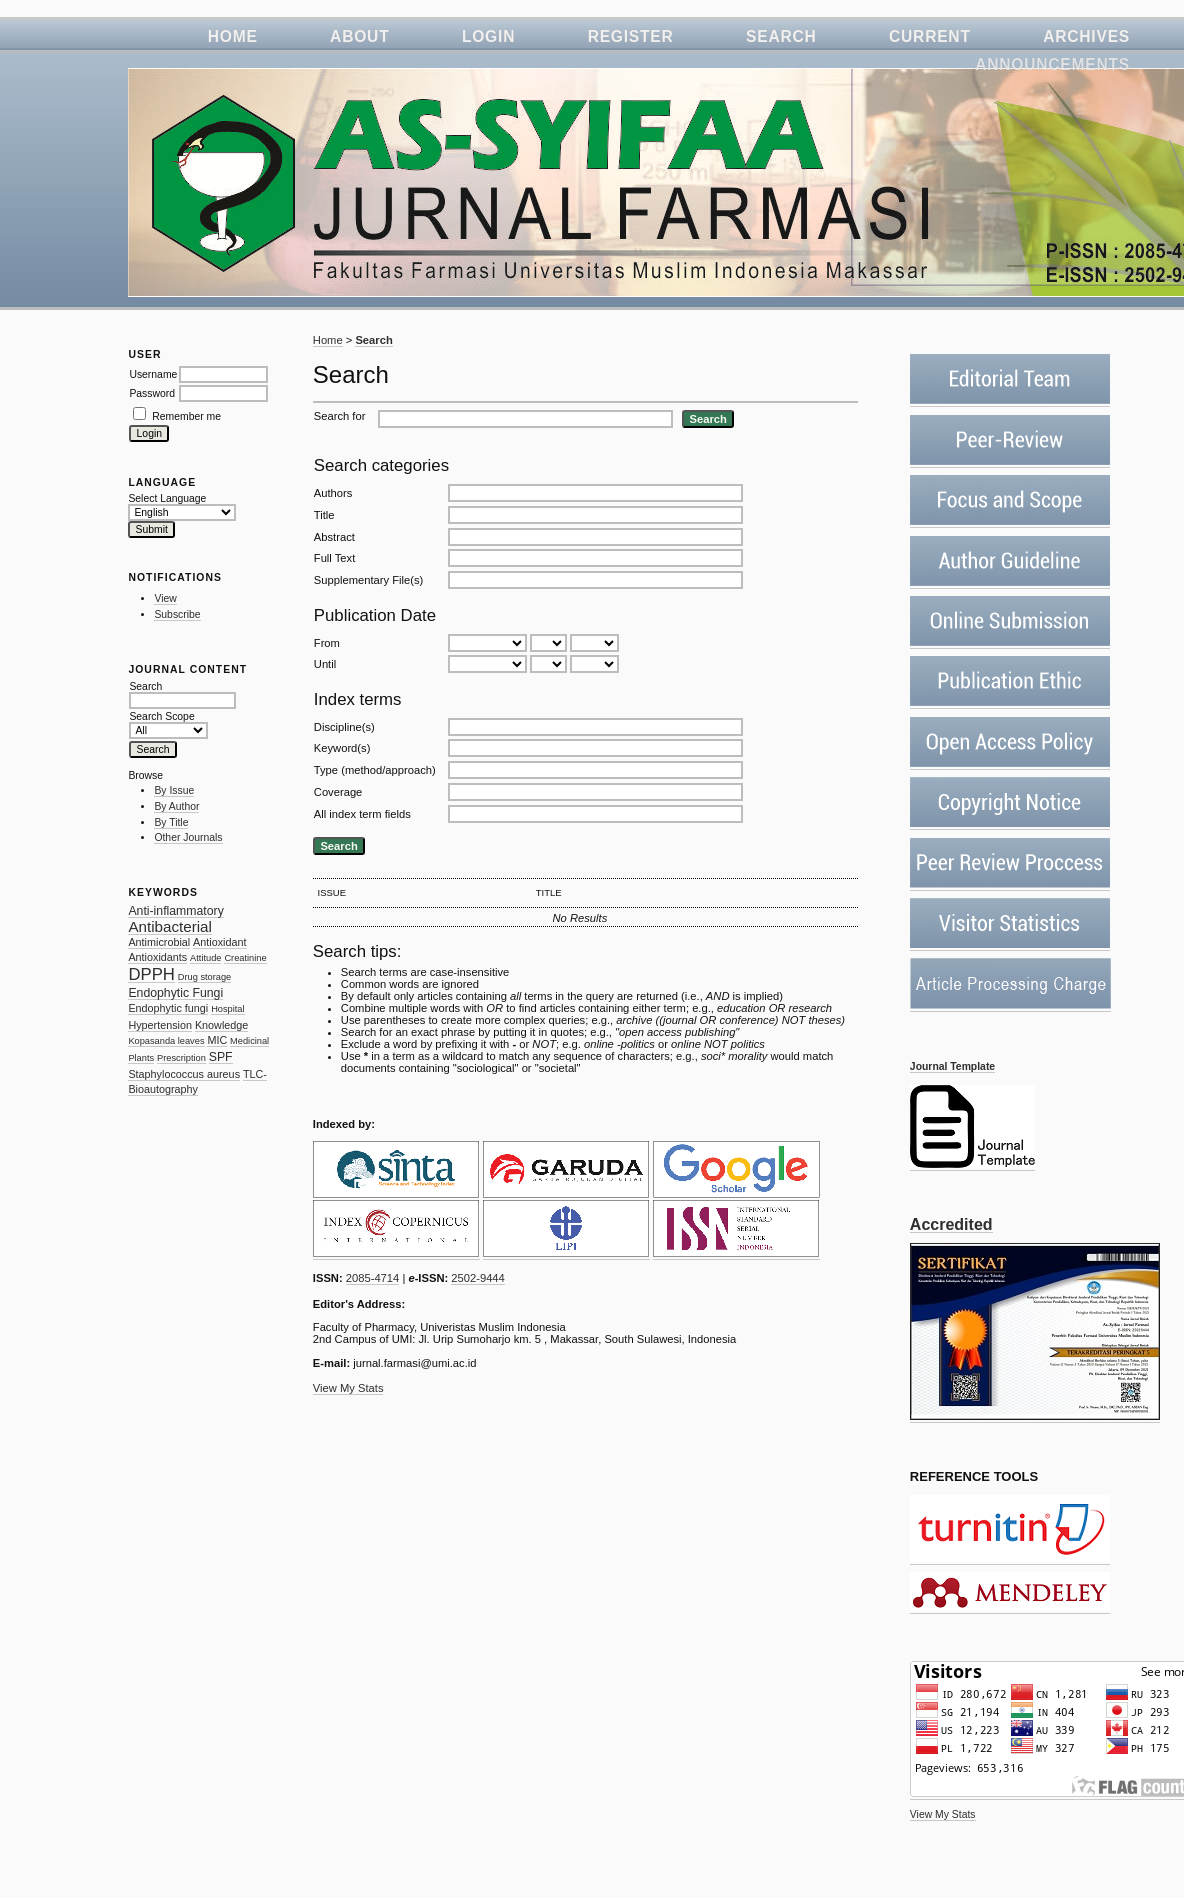 Image resolution: width=1184 pixels, height=1898 pixels. I want to click on Other Journals, so click(188, 837).